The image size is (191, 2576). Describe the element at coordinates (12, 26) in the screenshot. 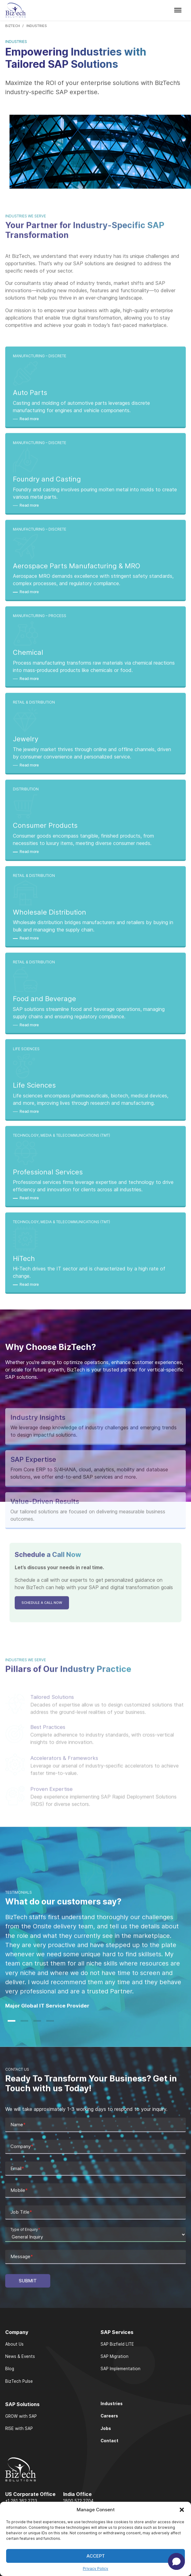

I see `BIZTECH` at that location.